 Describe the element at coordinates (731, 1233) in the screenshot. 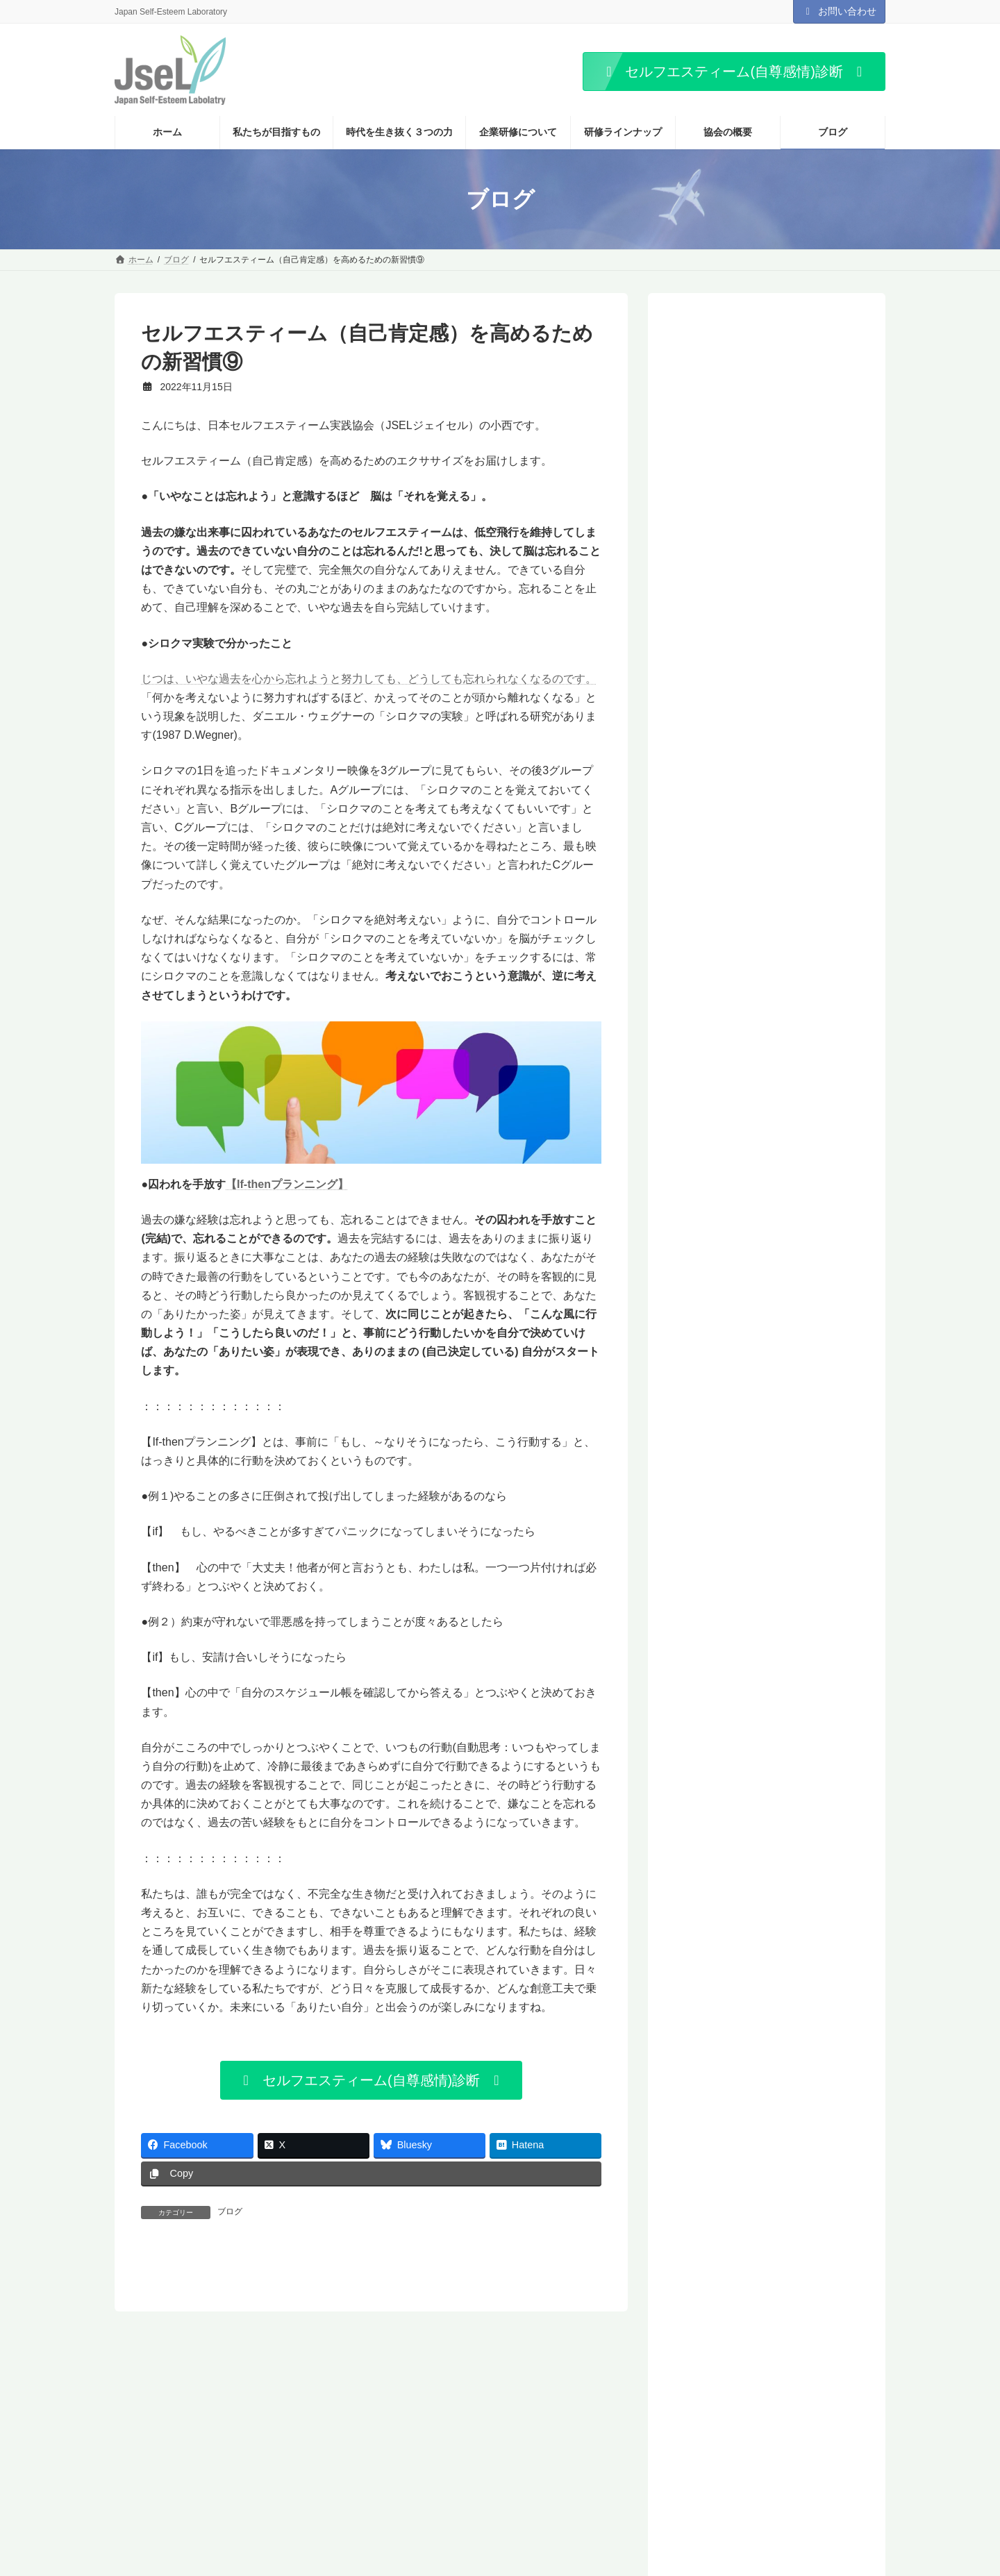

I see `無表情な若者たち` at that location.